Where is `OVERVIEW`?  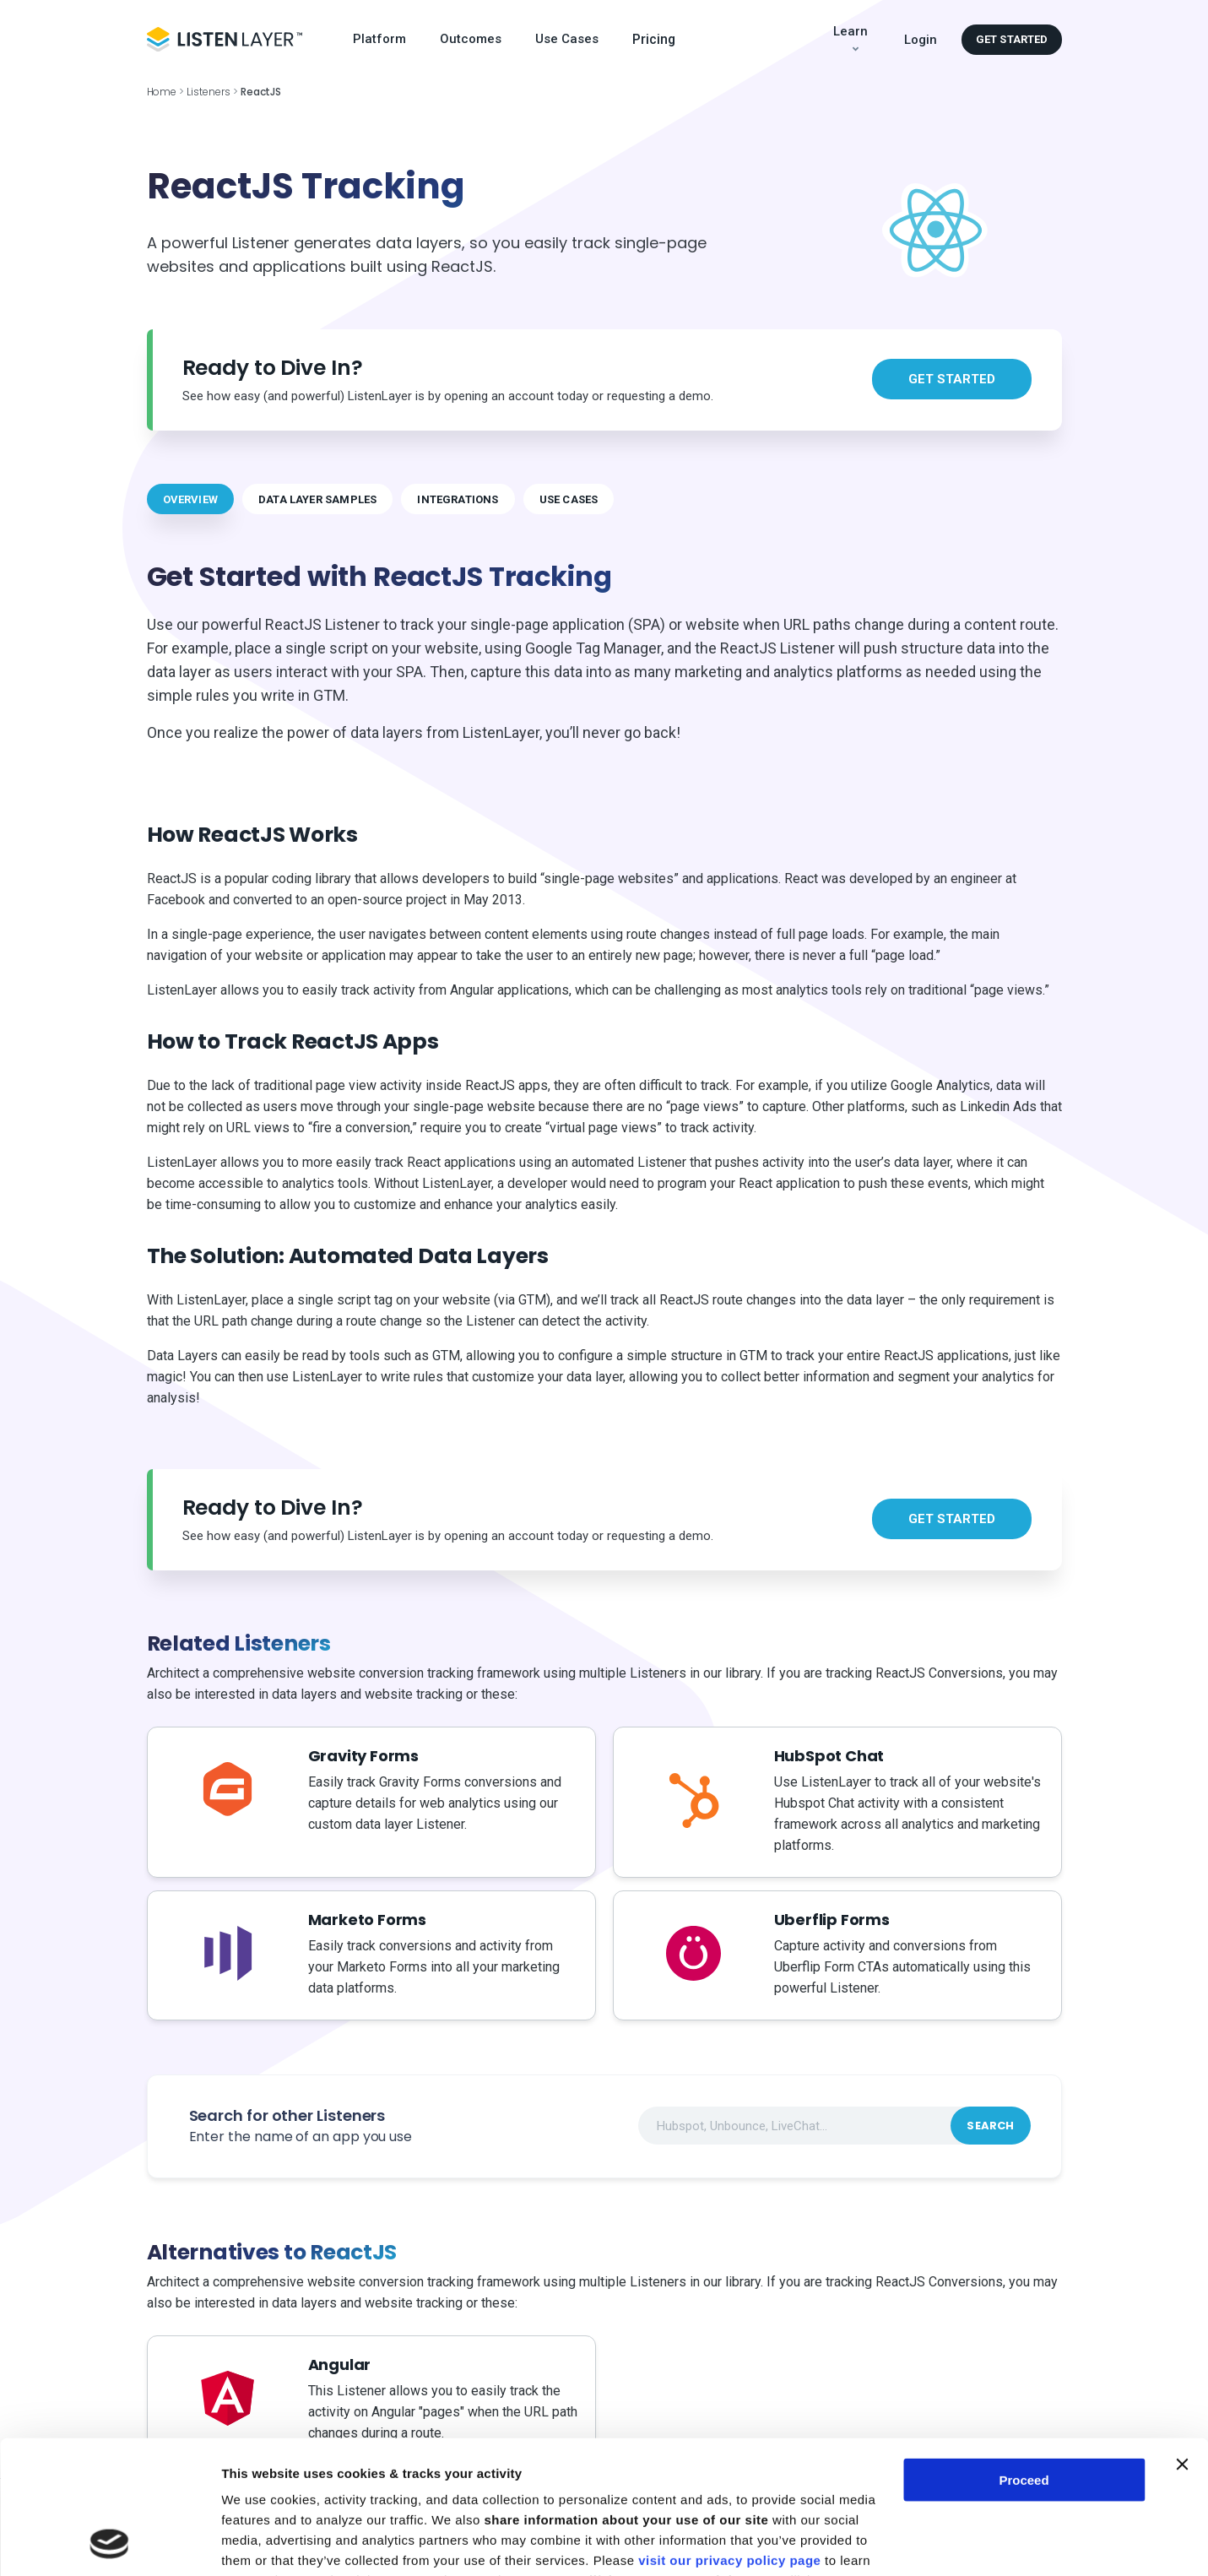
OVERVIEW is located at coordinates (191, 499).